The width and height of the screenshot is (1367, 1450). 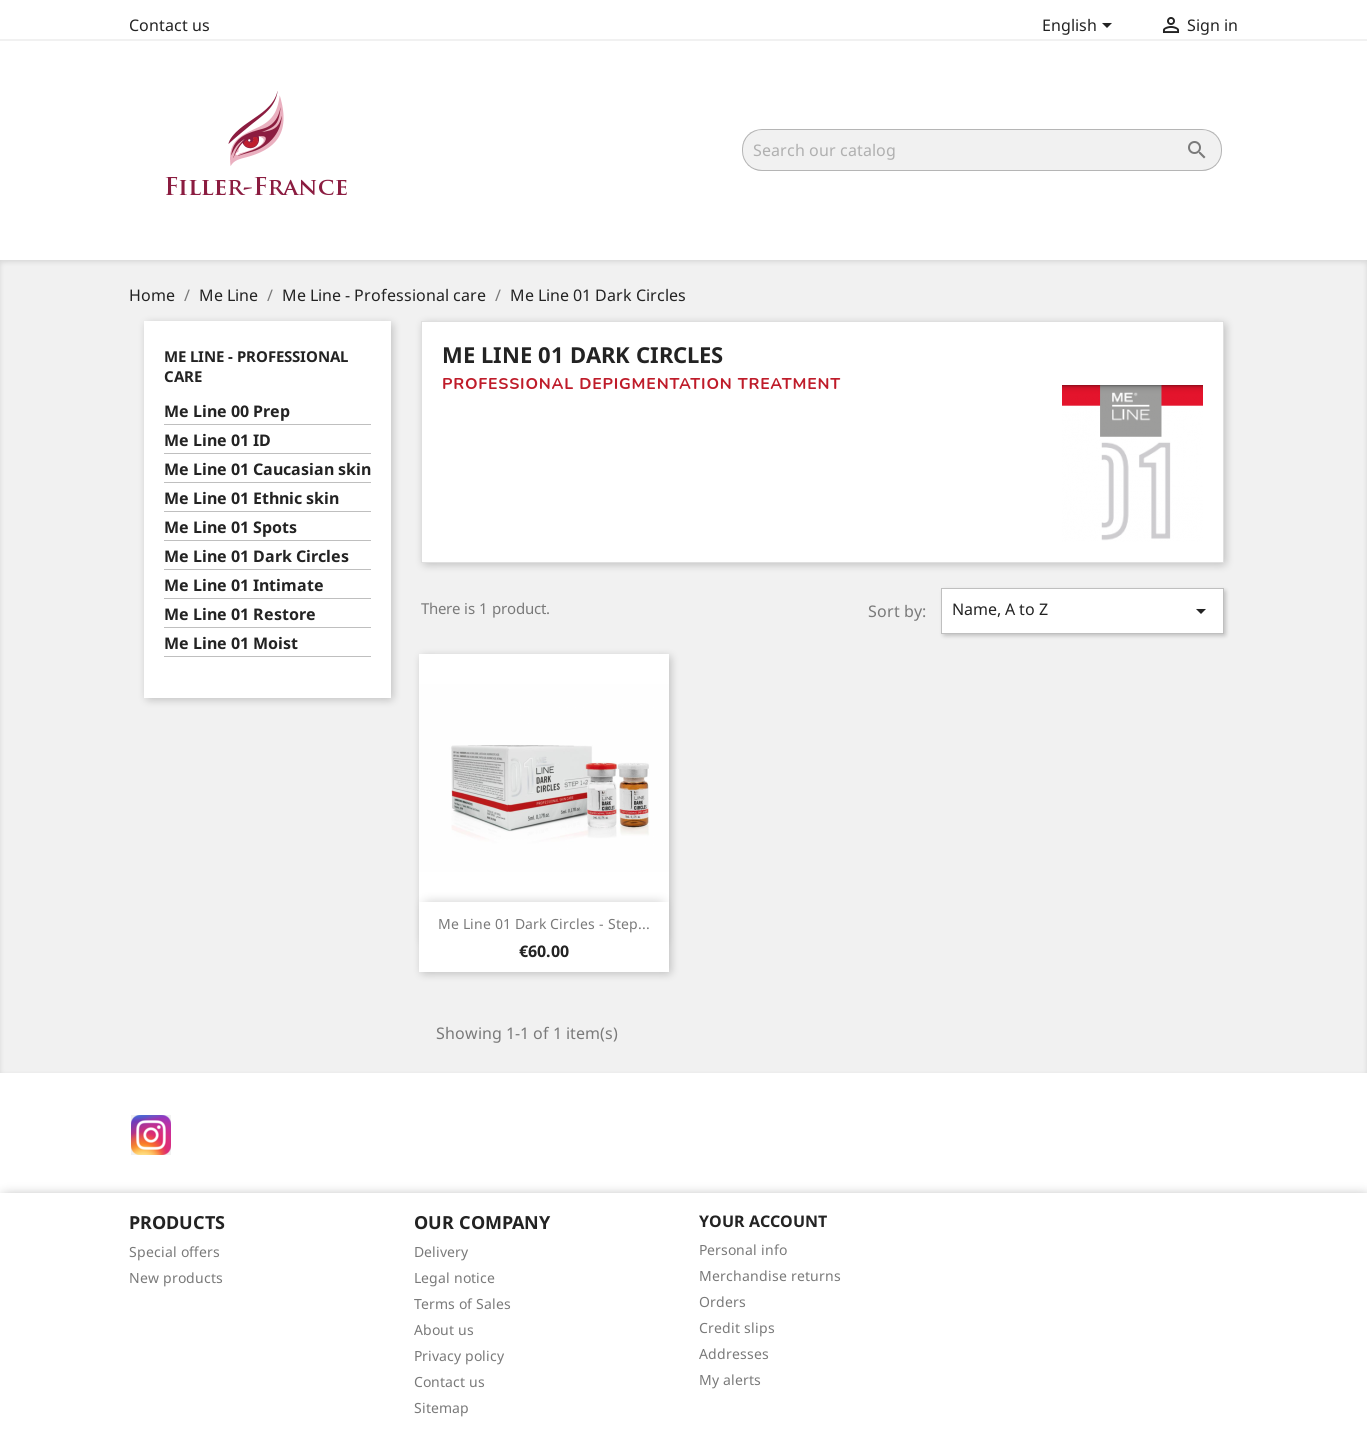 I want to click on My alerts, so click(x=730, y=1379).